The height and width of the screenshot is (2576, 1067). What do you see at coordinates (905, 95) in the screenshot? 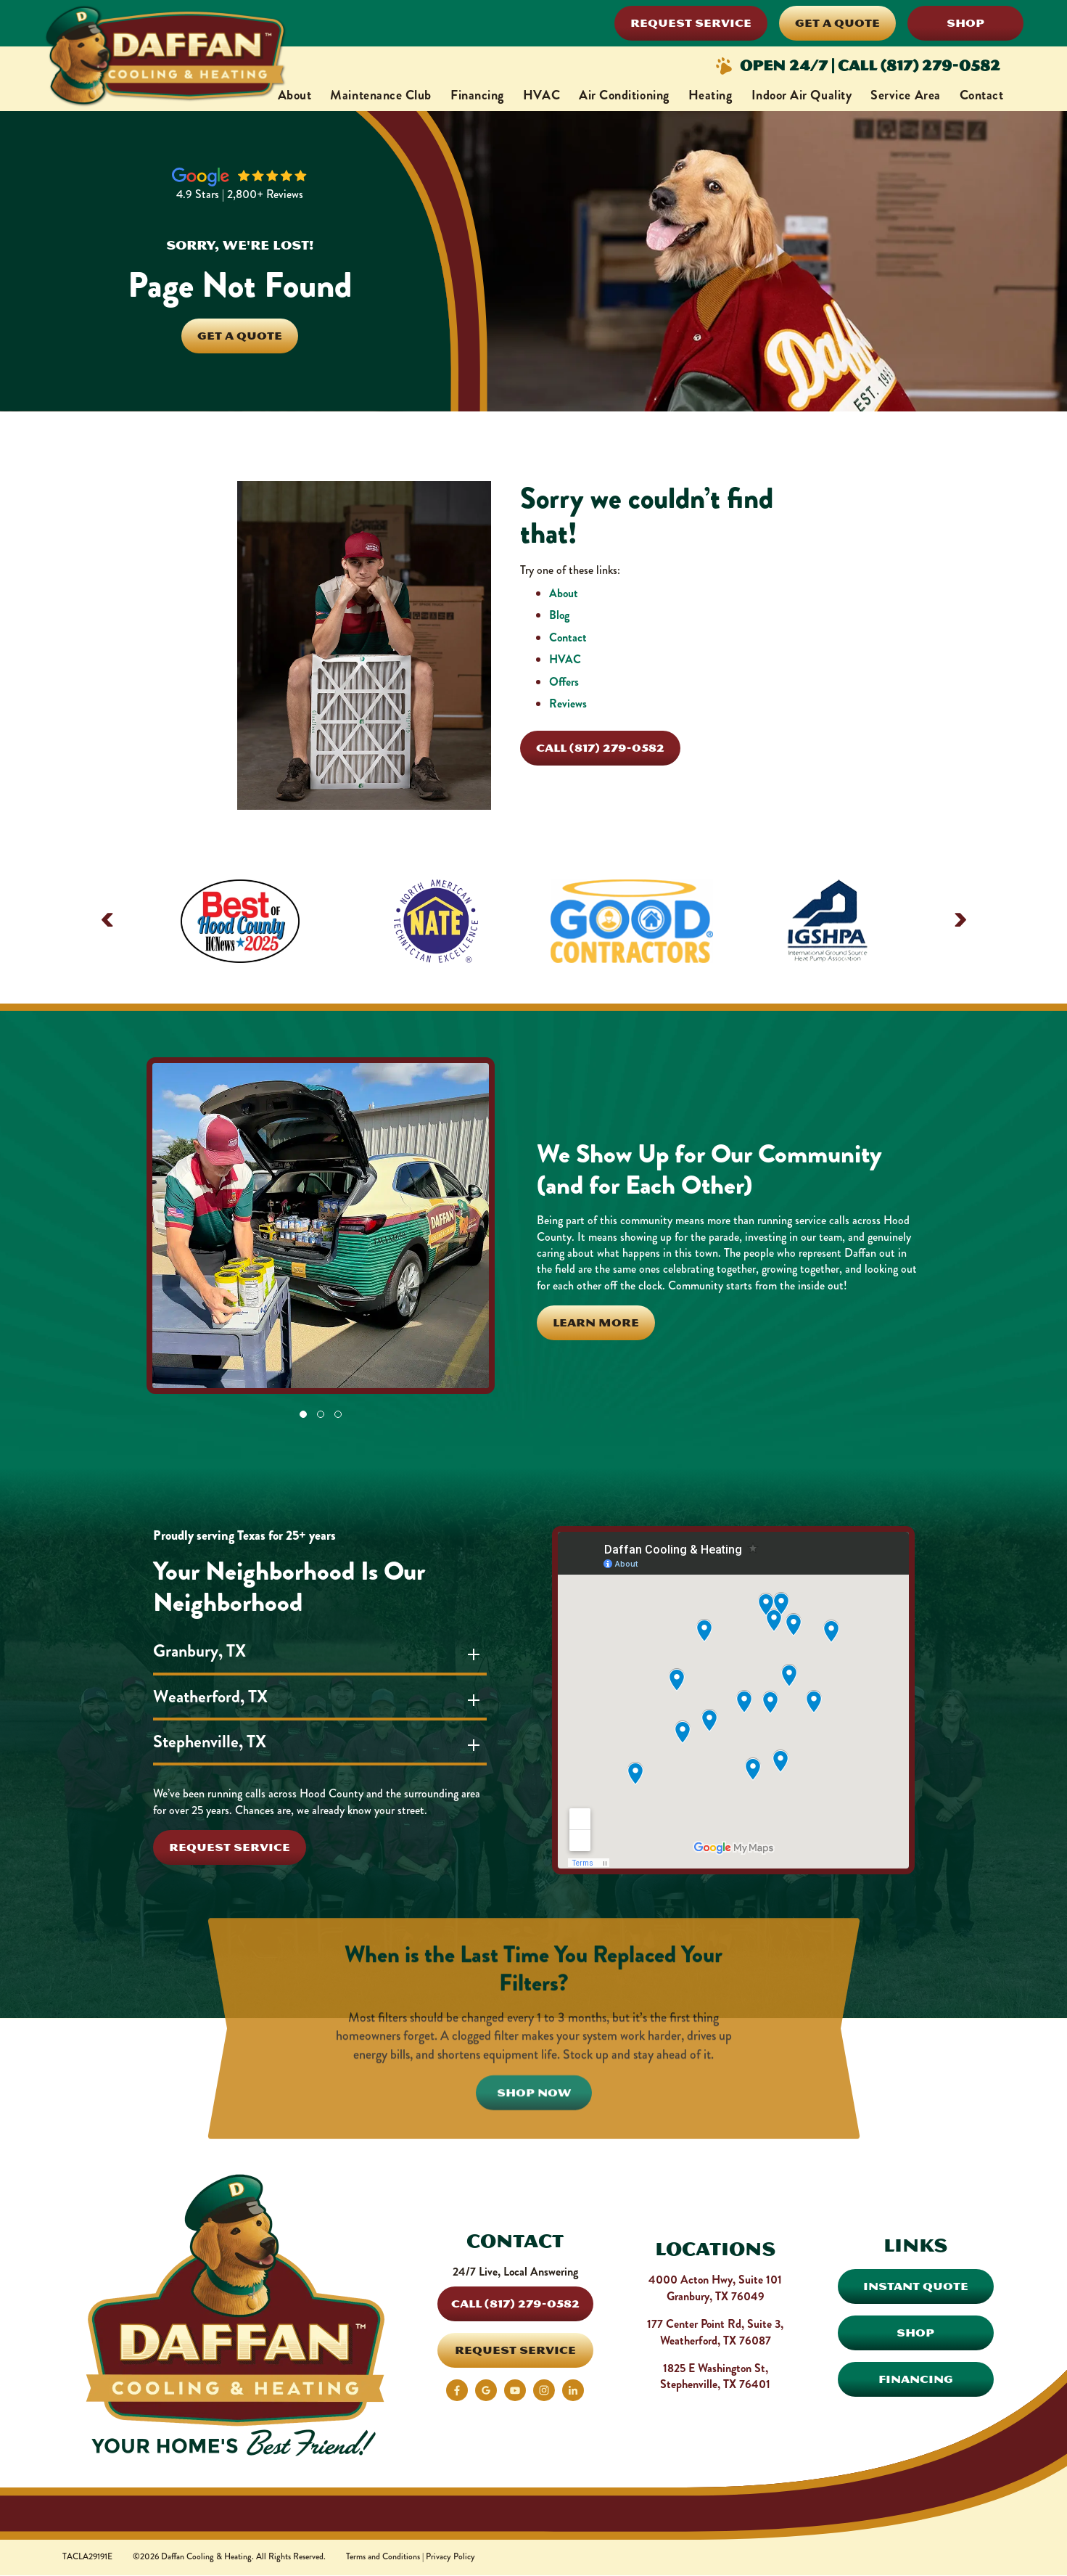
I see `Service Area` at bounding box center [905, 95].